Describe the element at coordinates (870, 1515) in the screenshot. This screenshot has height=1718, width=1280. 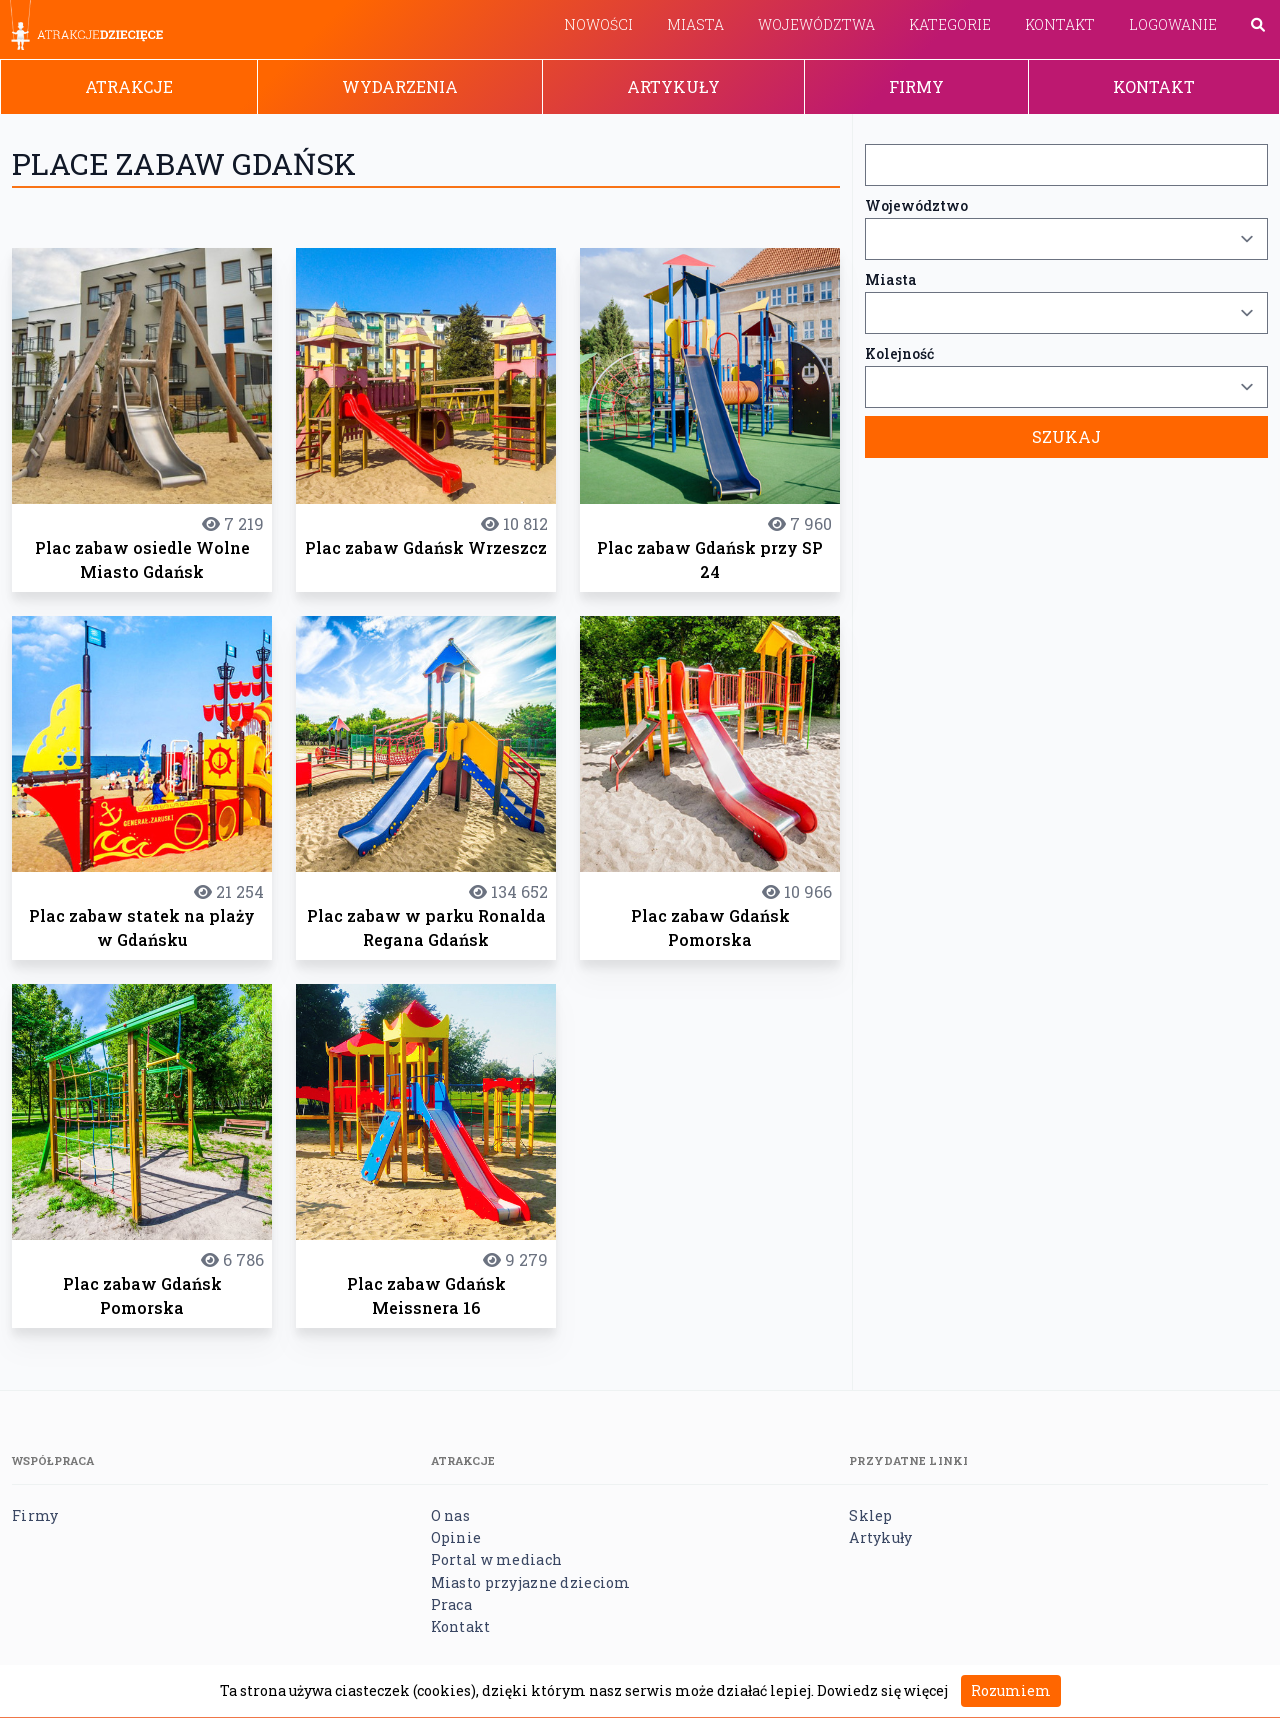
I see `Sklep` at that location.